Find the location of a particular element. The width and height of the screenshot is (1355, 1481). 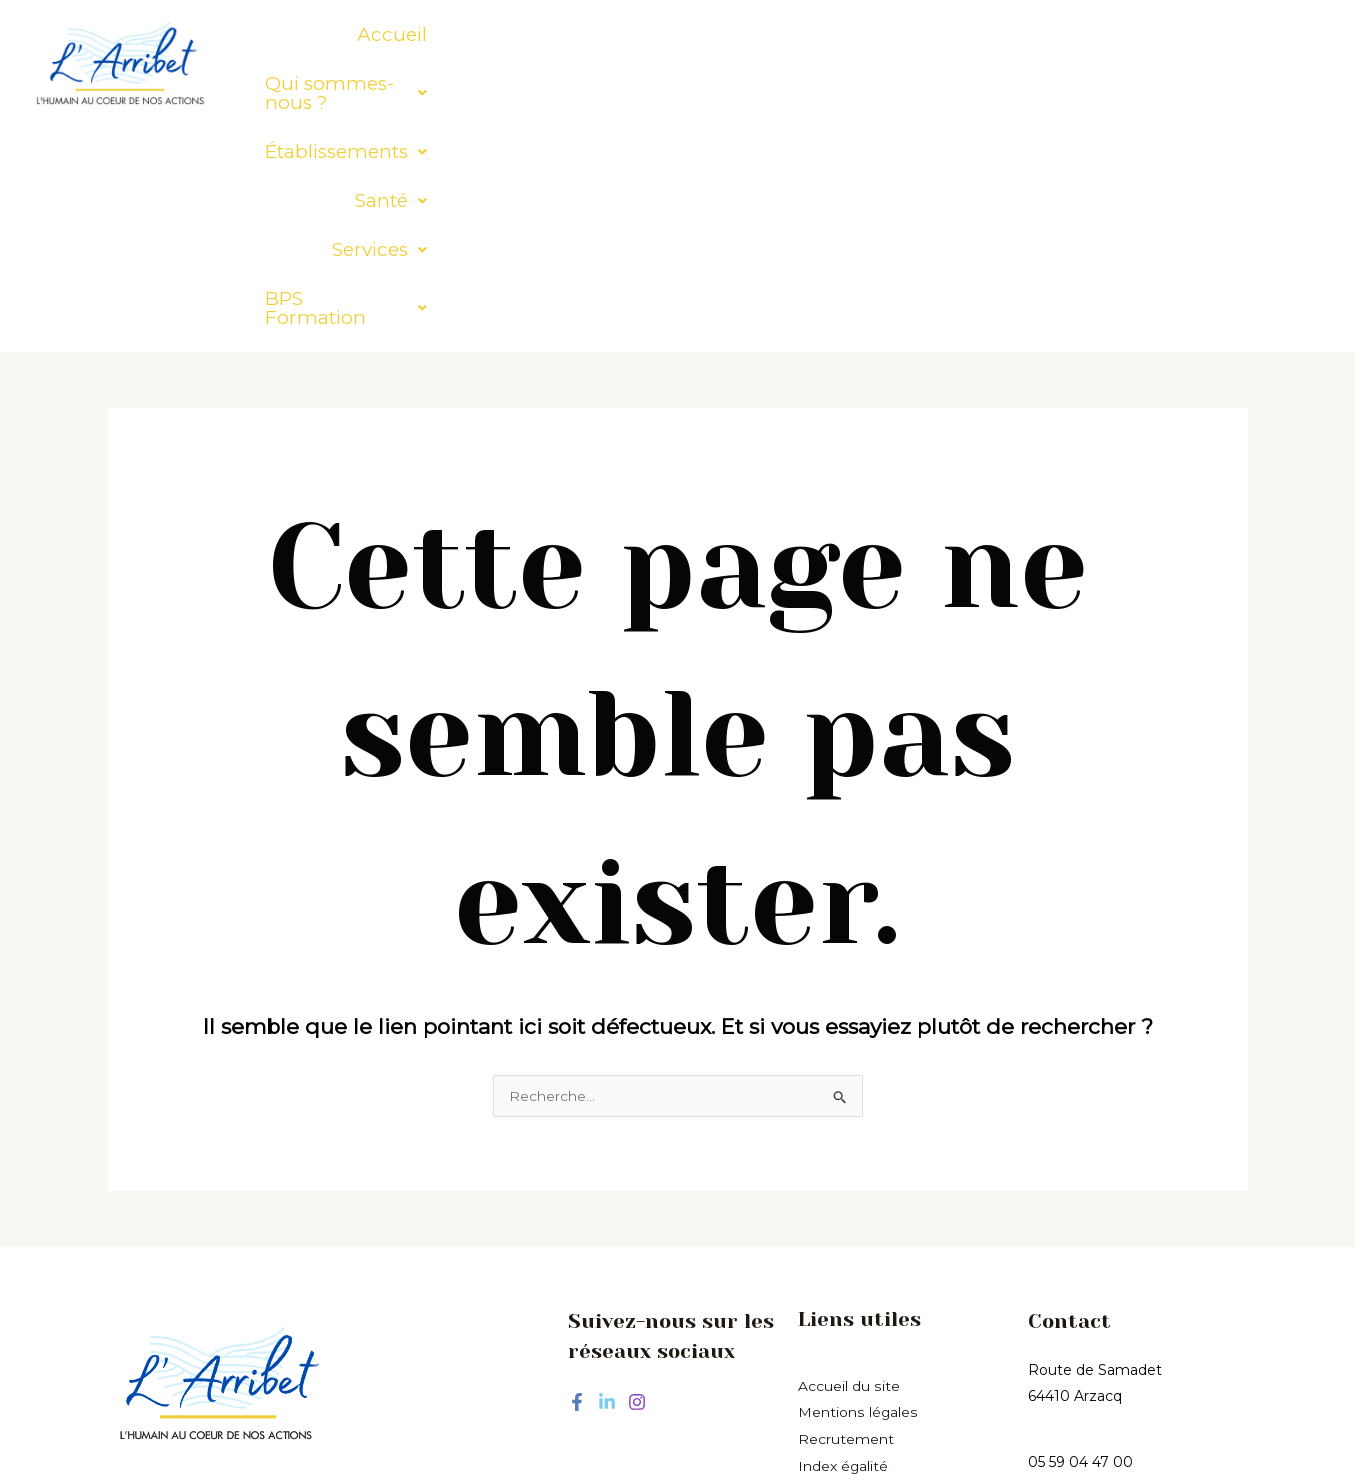

[Facebook] is located at coordinates (577, 1182).